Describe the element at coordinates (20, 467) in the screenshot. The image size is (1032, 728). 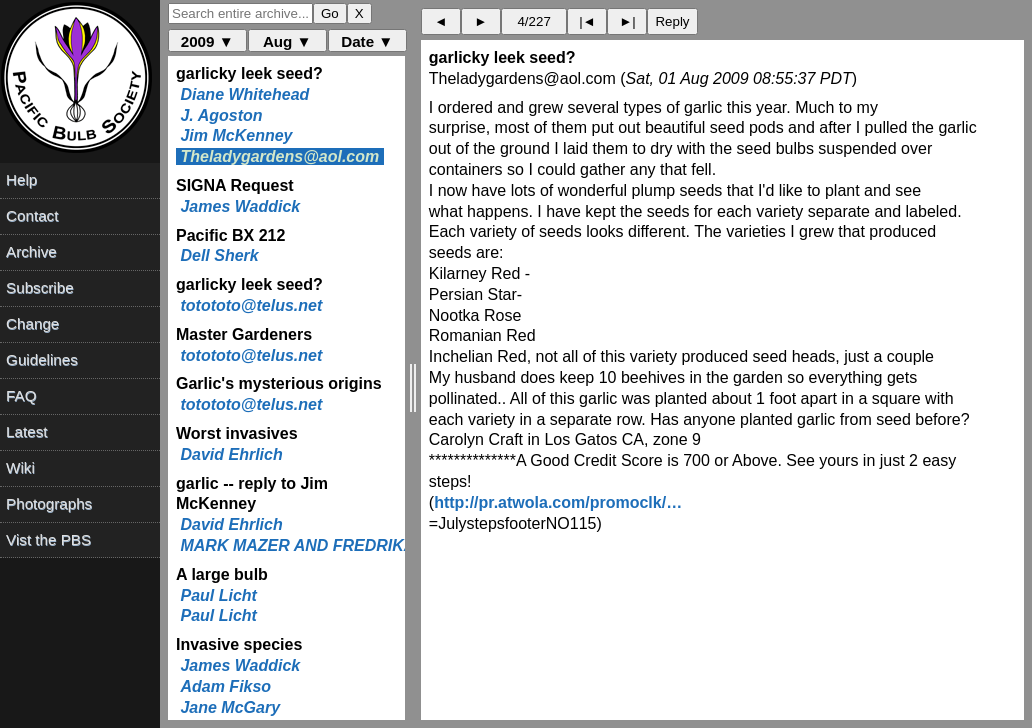
I see `Wiki` at that location.